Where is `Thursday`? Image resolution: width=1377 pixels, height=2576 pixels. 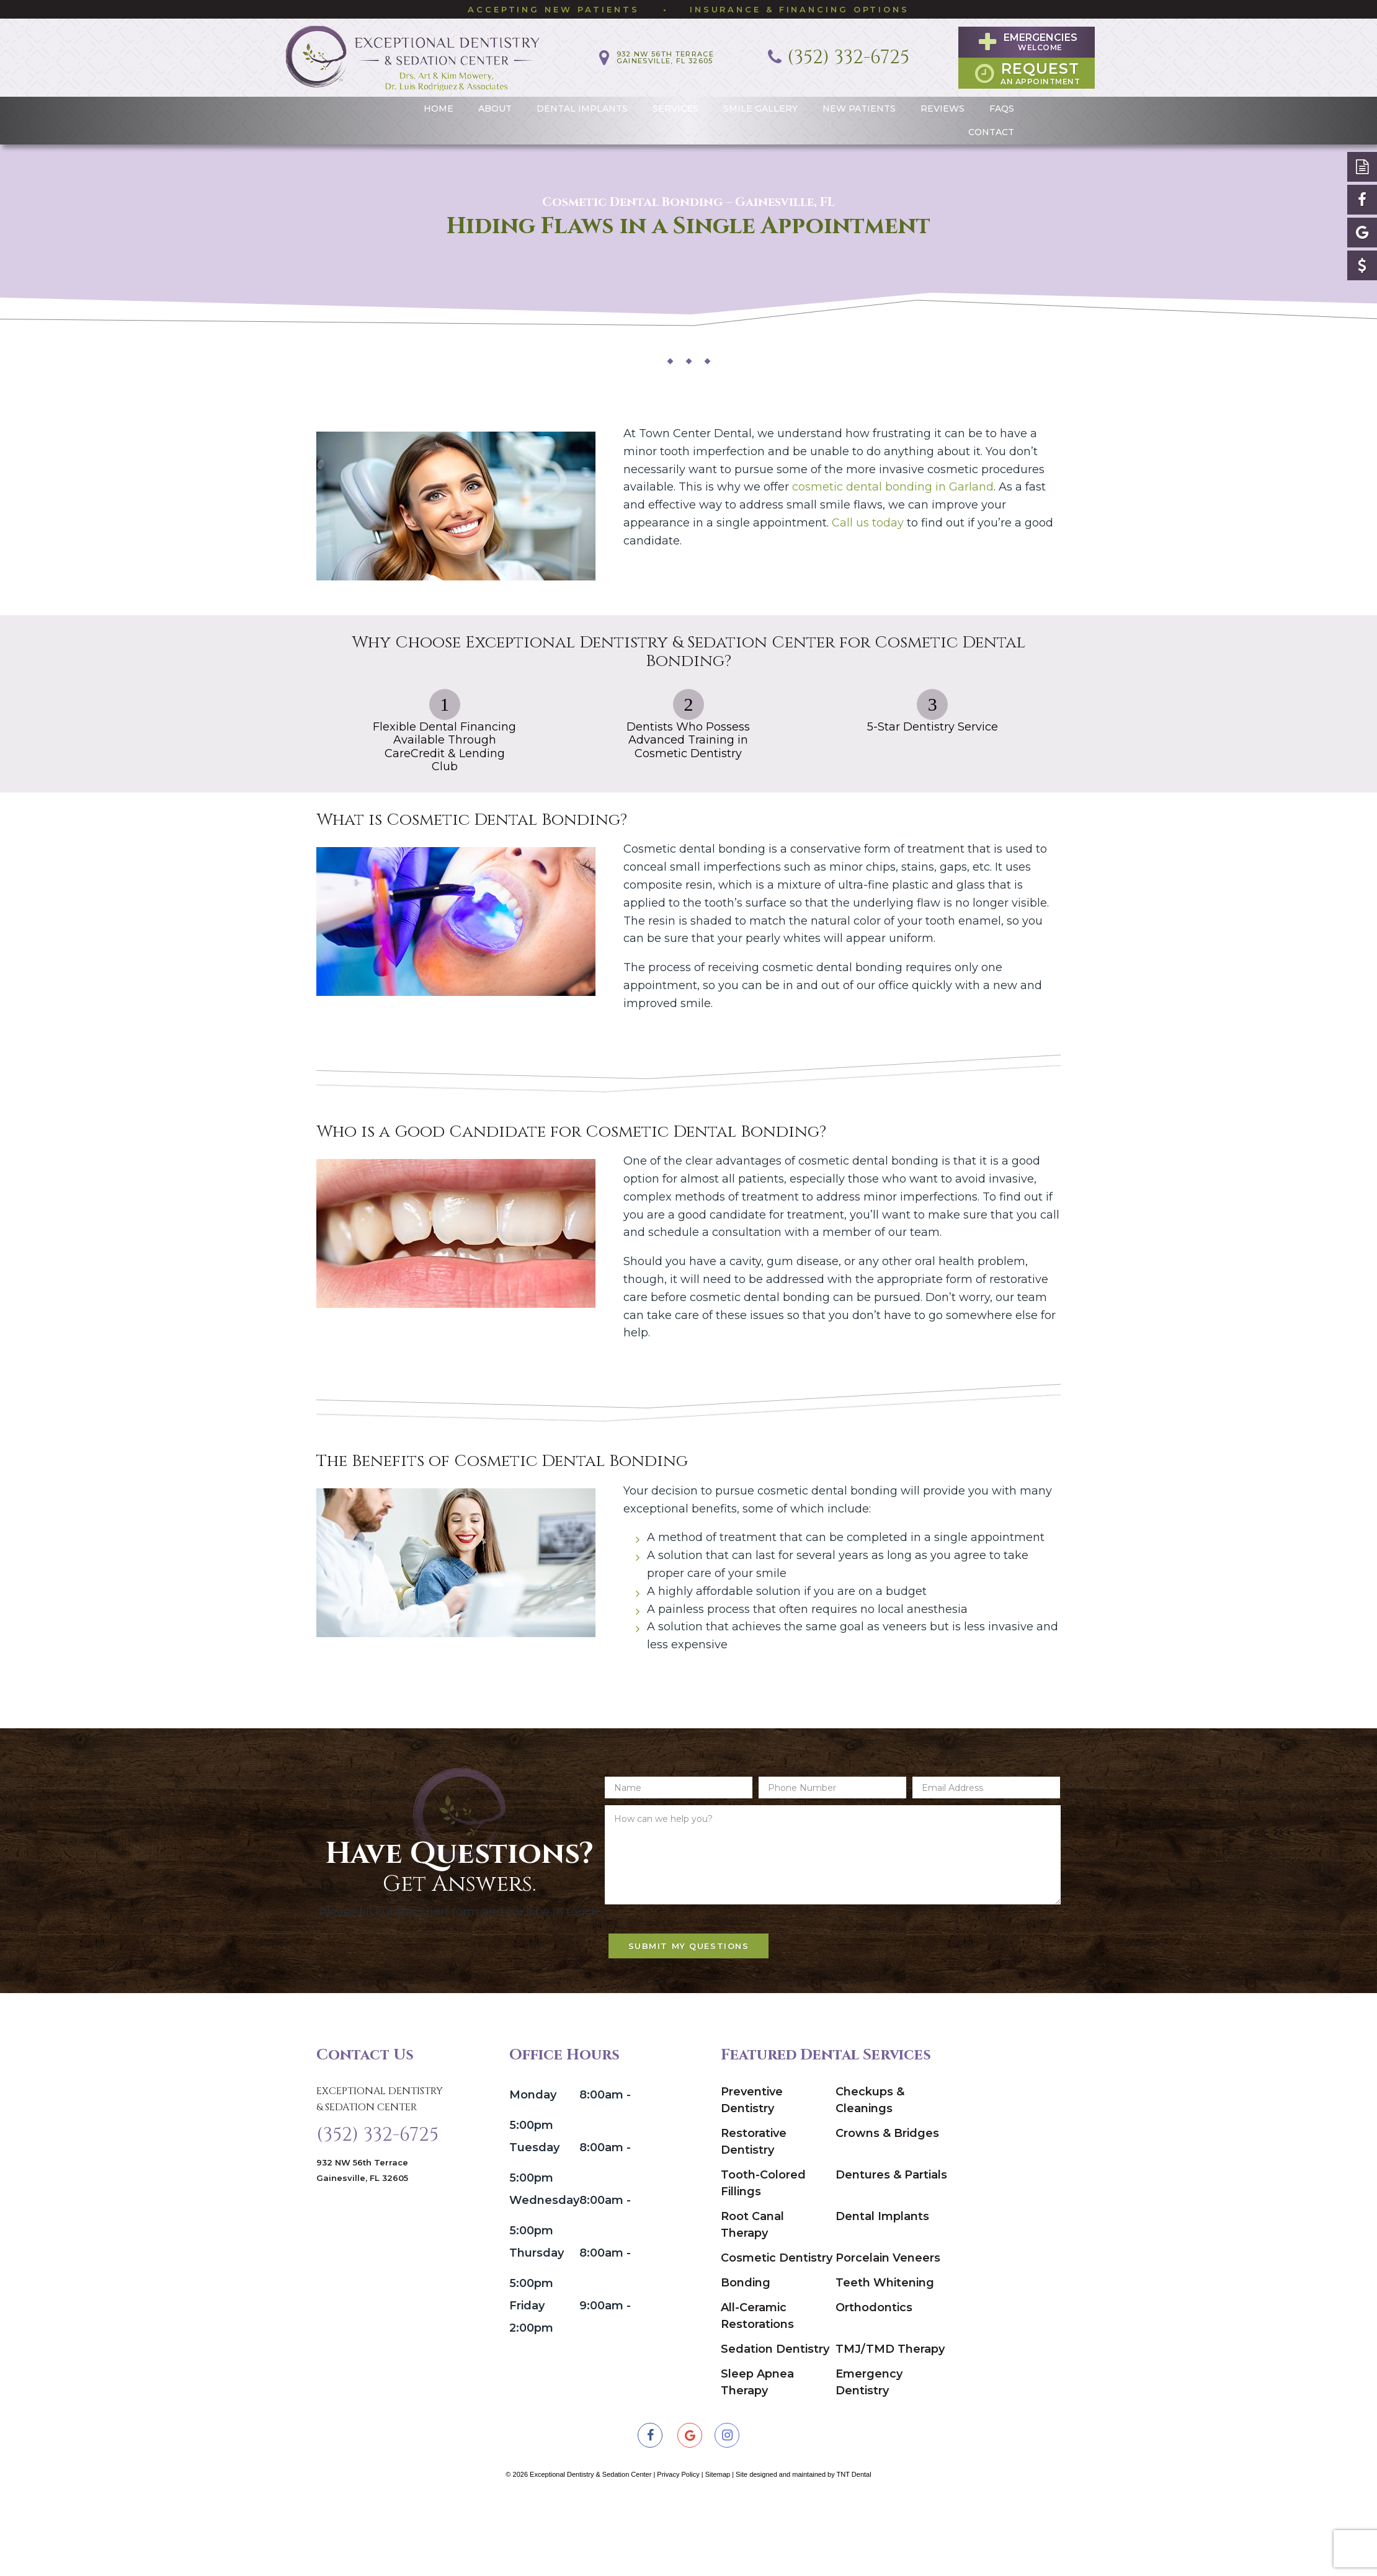
Thursday is located at coordinates (536, 2323).